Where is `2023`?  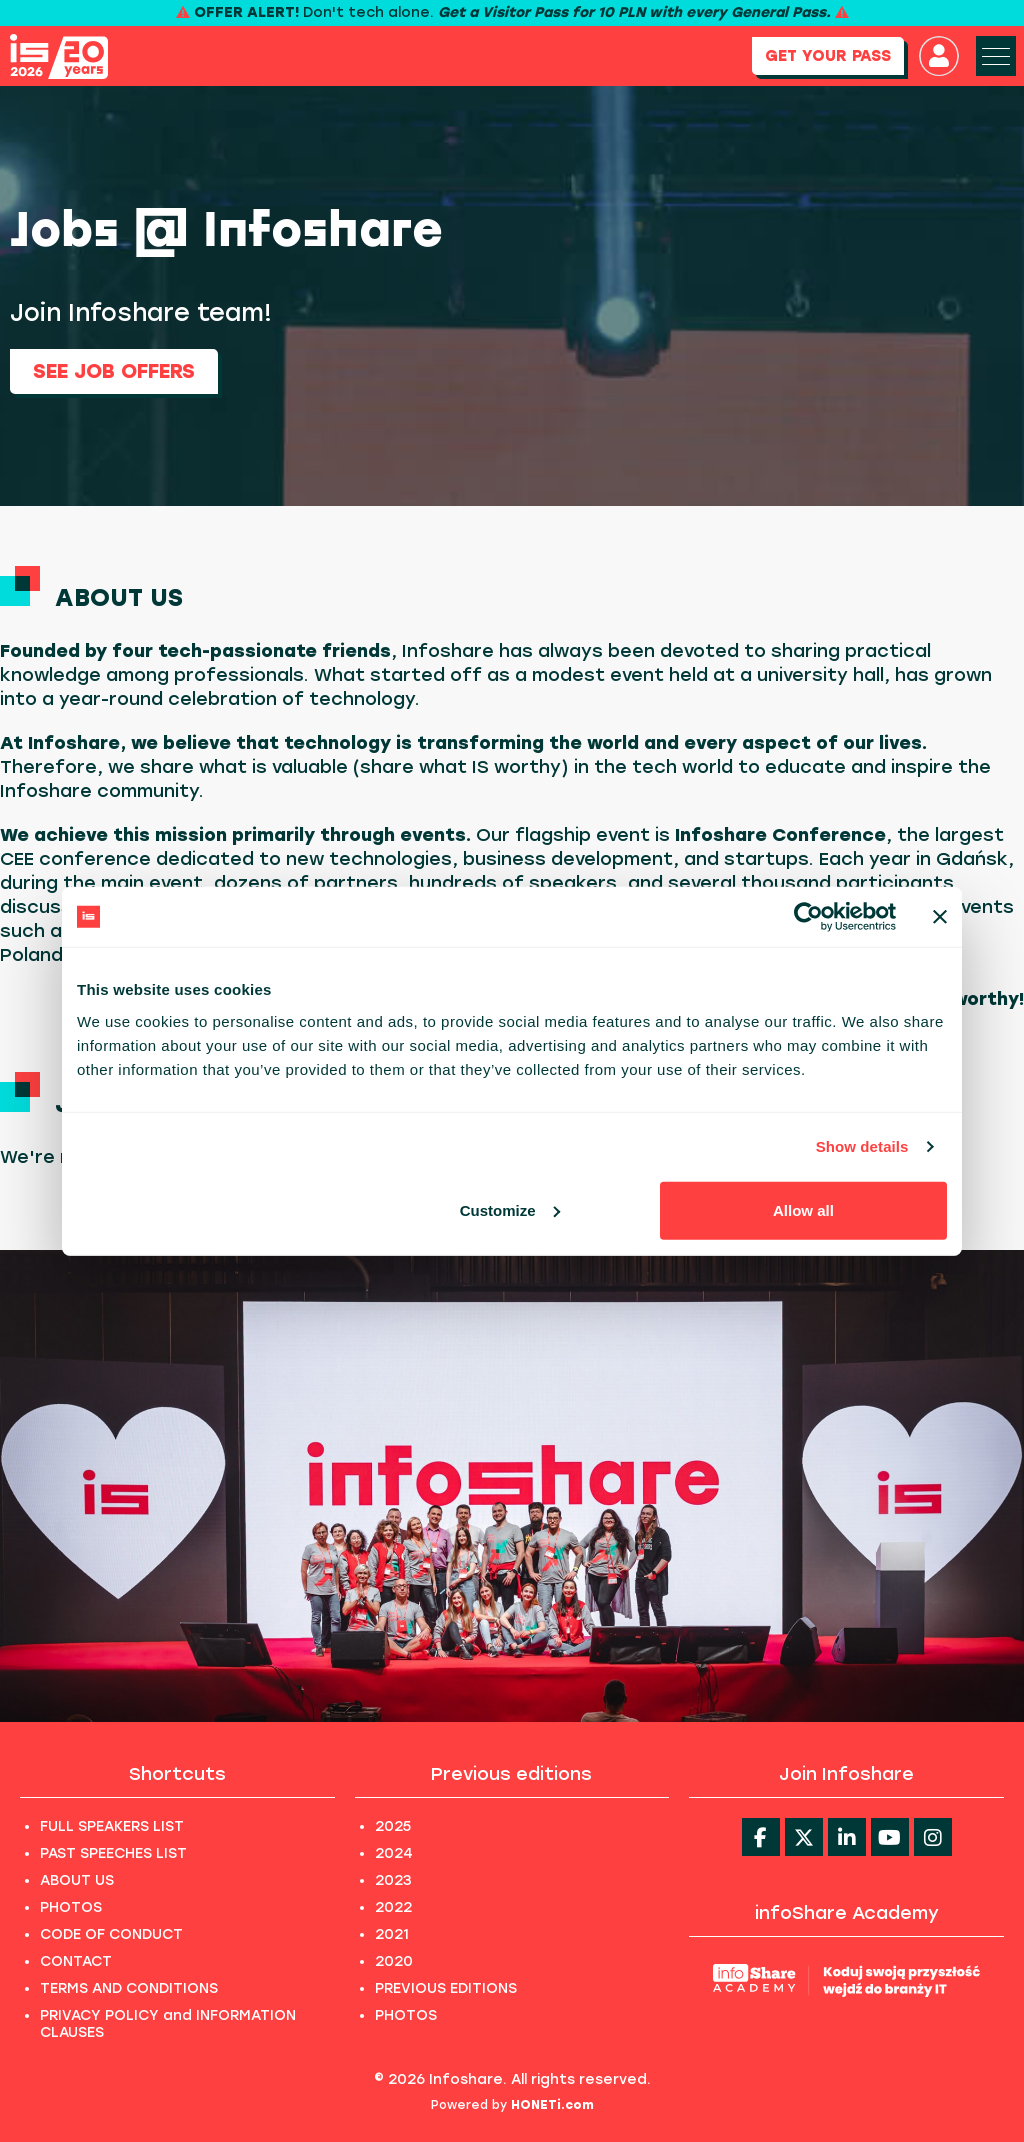 2023 is located at coordinates (393, 1880).